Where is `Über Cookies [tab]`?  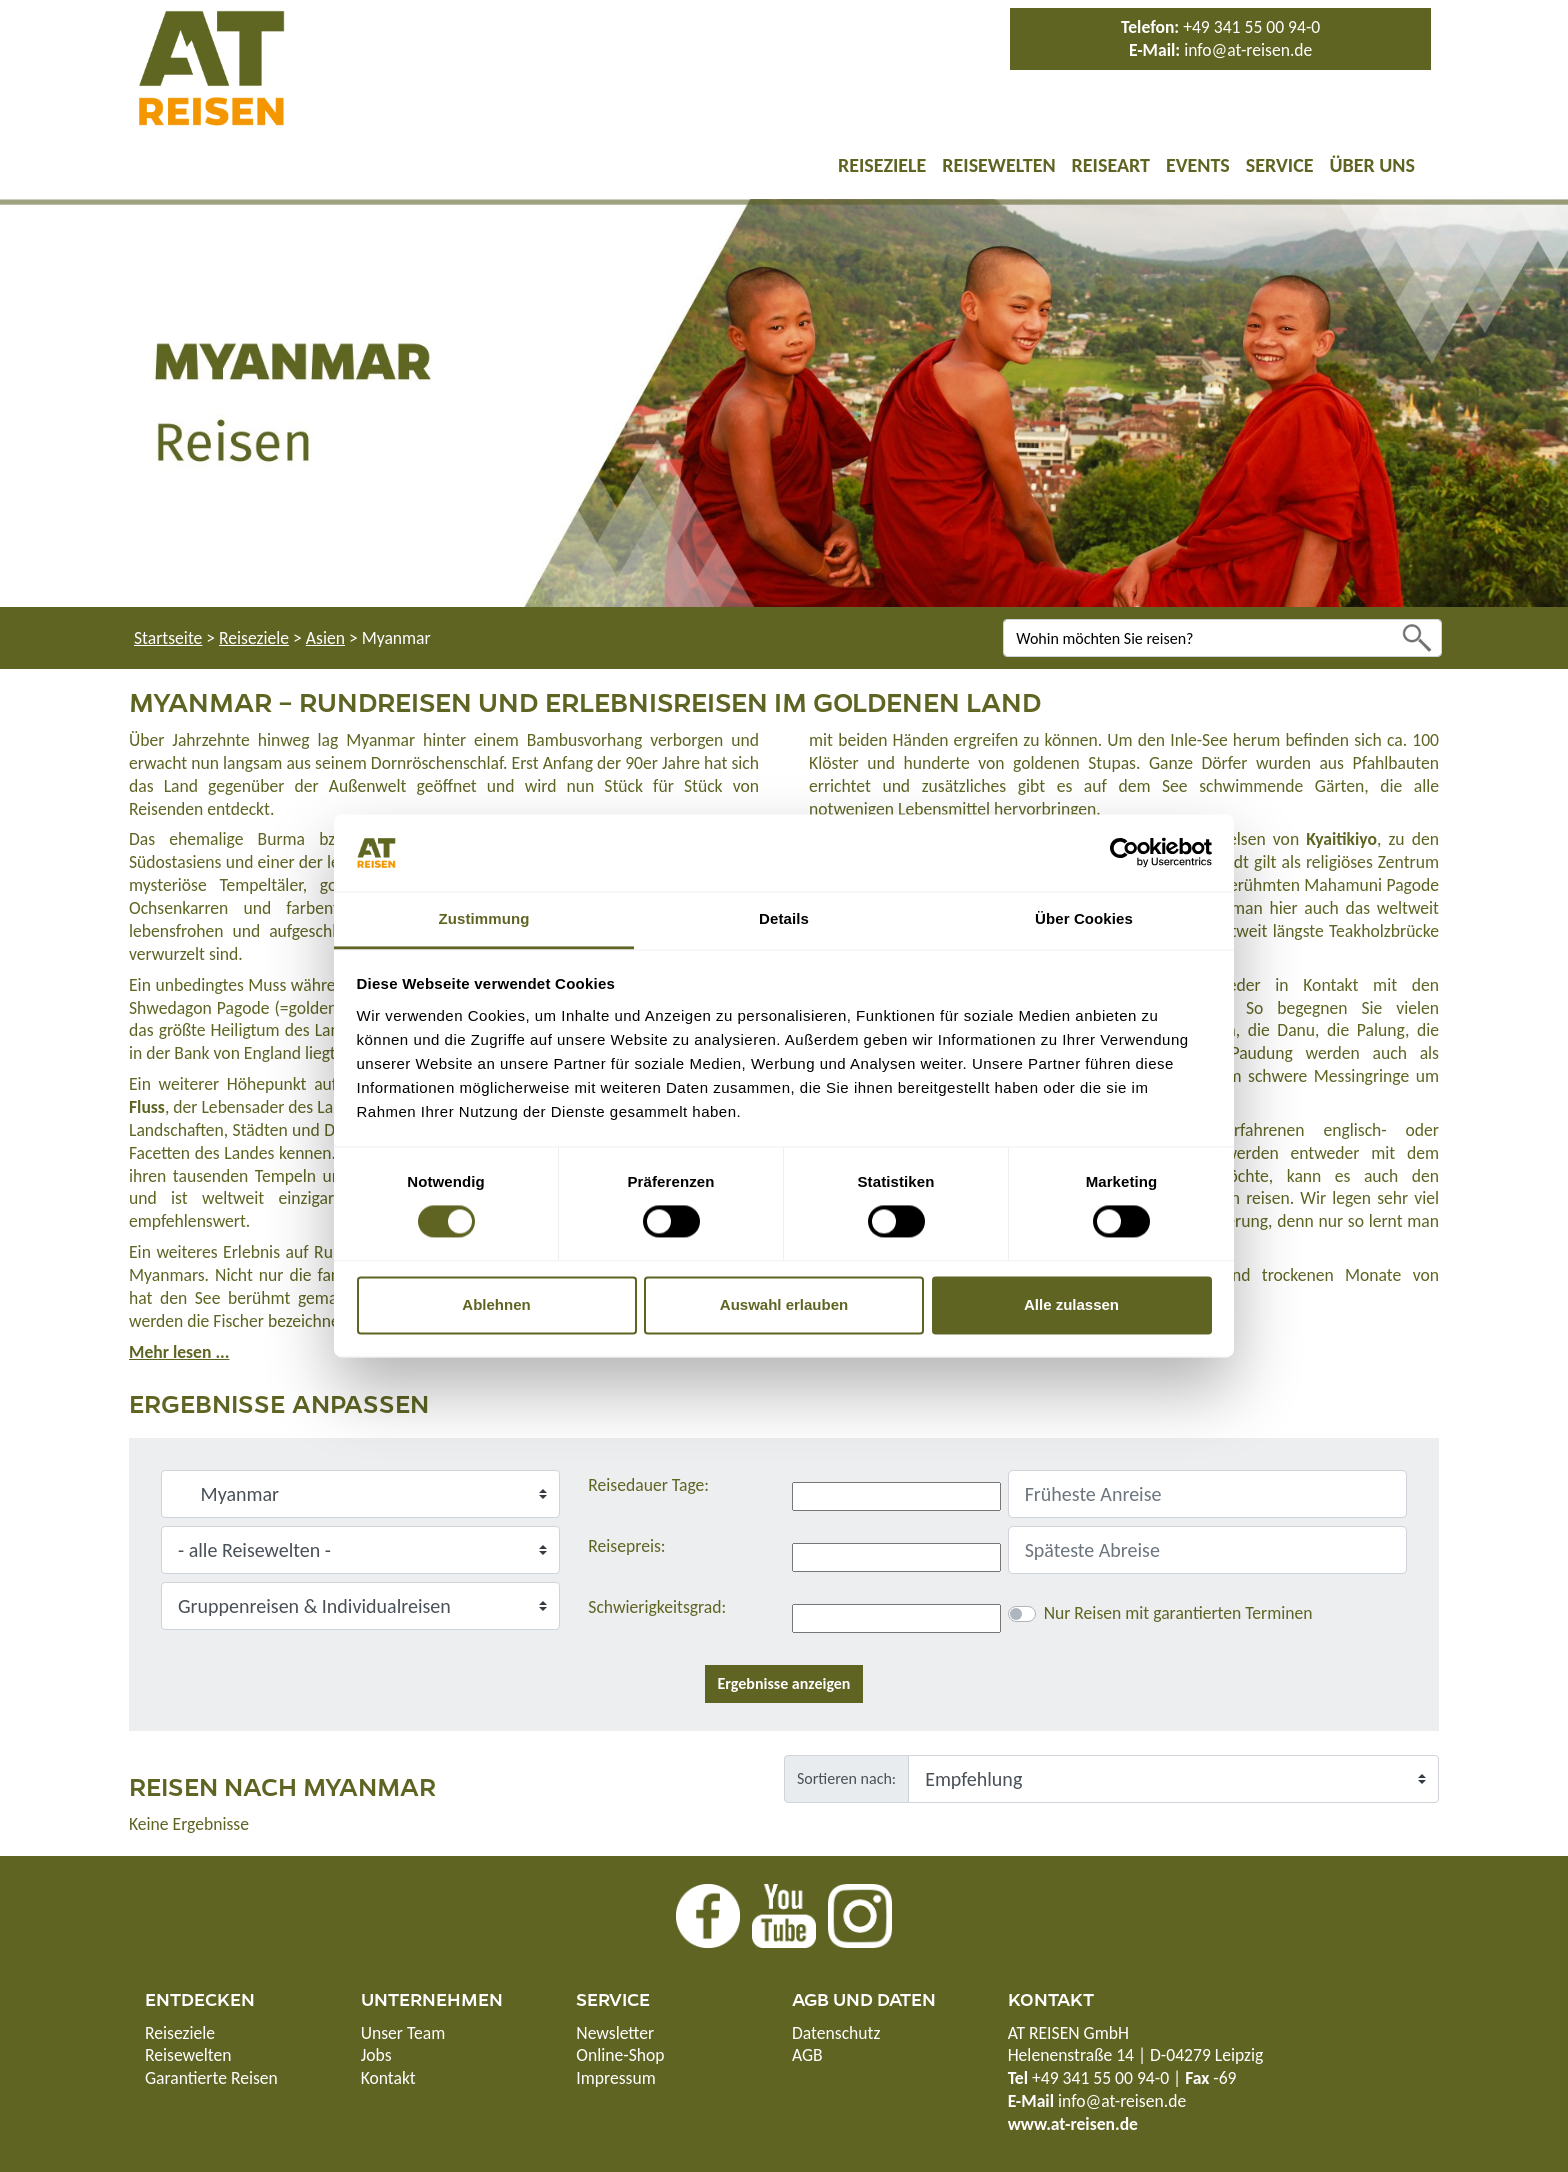 Über Cookies [tab] is located at coordinates (1084, 918).